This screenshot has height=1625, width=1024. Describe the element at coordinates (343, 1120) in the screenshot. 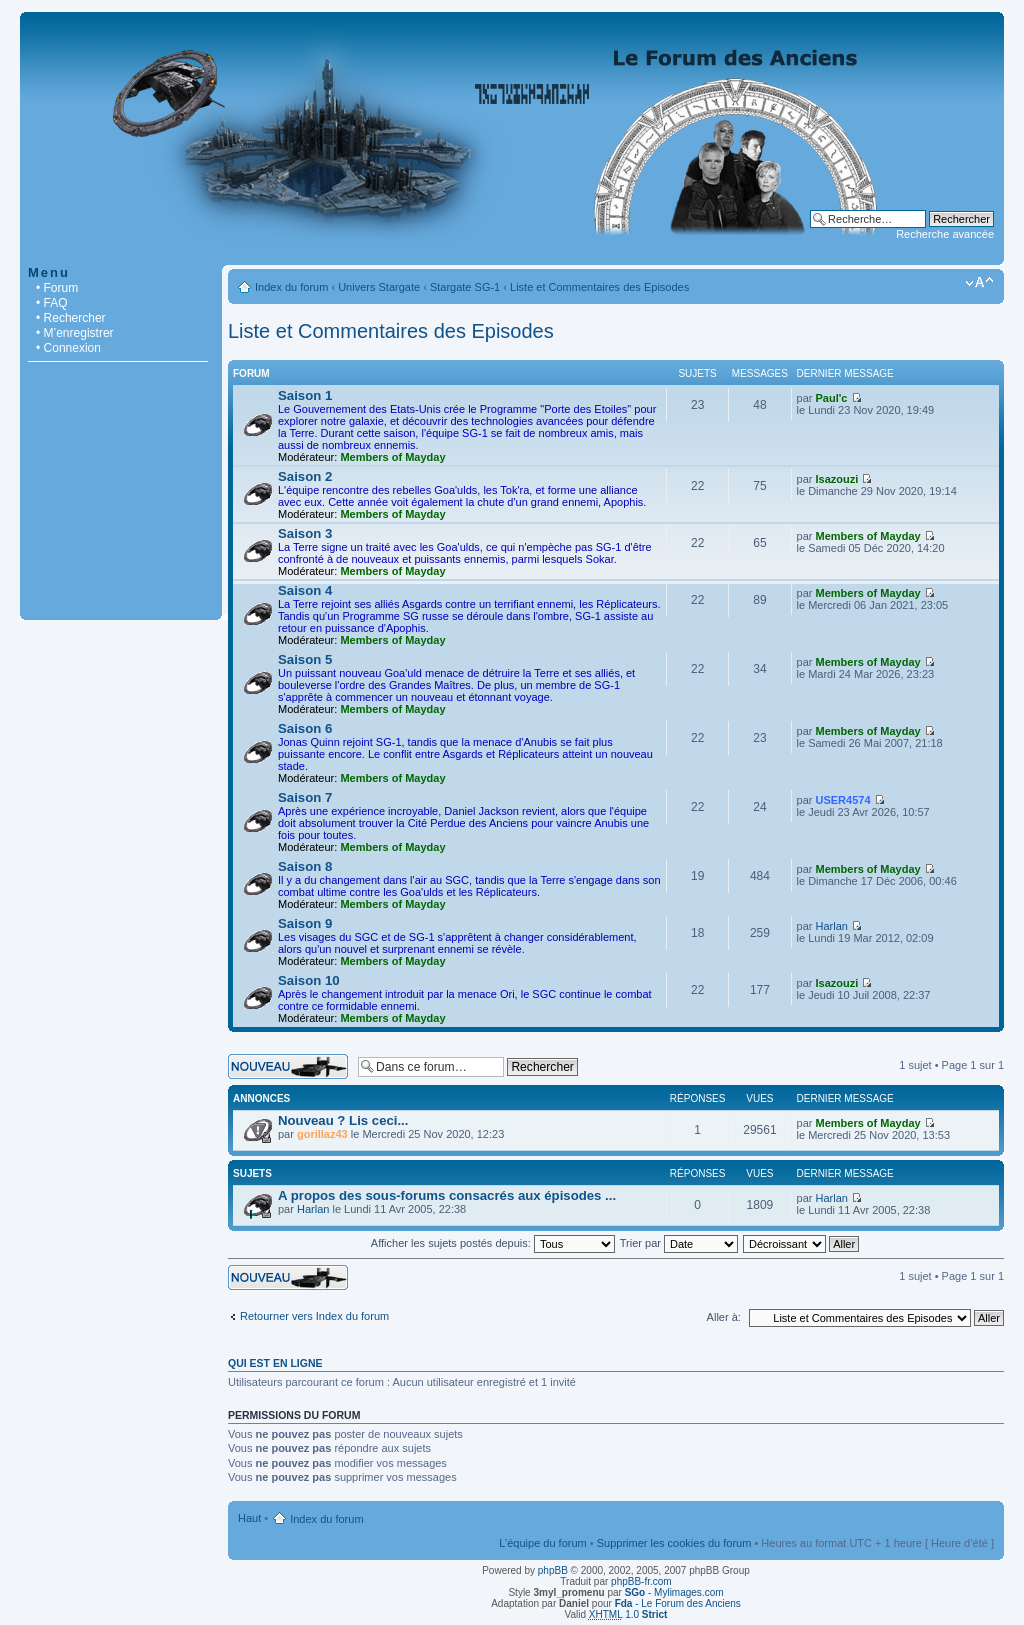

I see `Nouveau ? Lis ceci...` at that location.